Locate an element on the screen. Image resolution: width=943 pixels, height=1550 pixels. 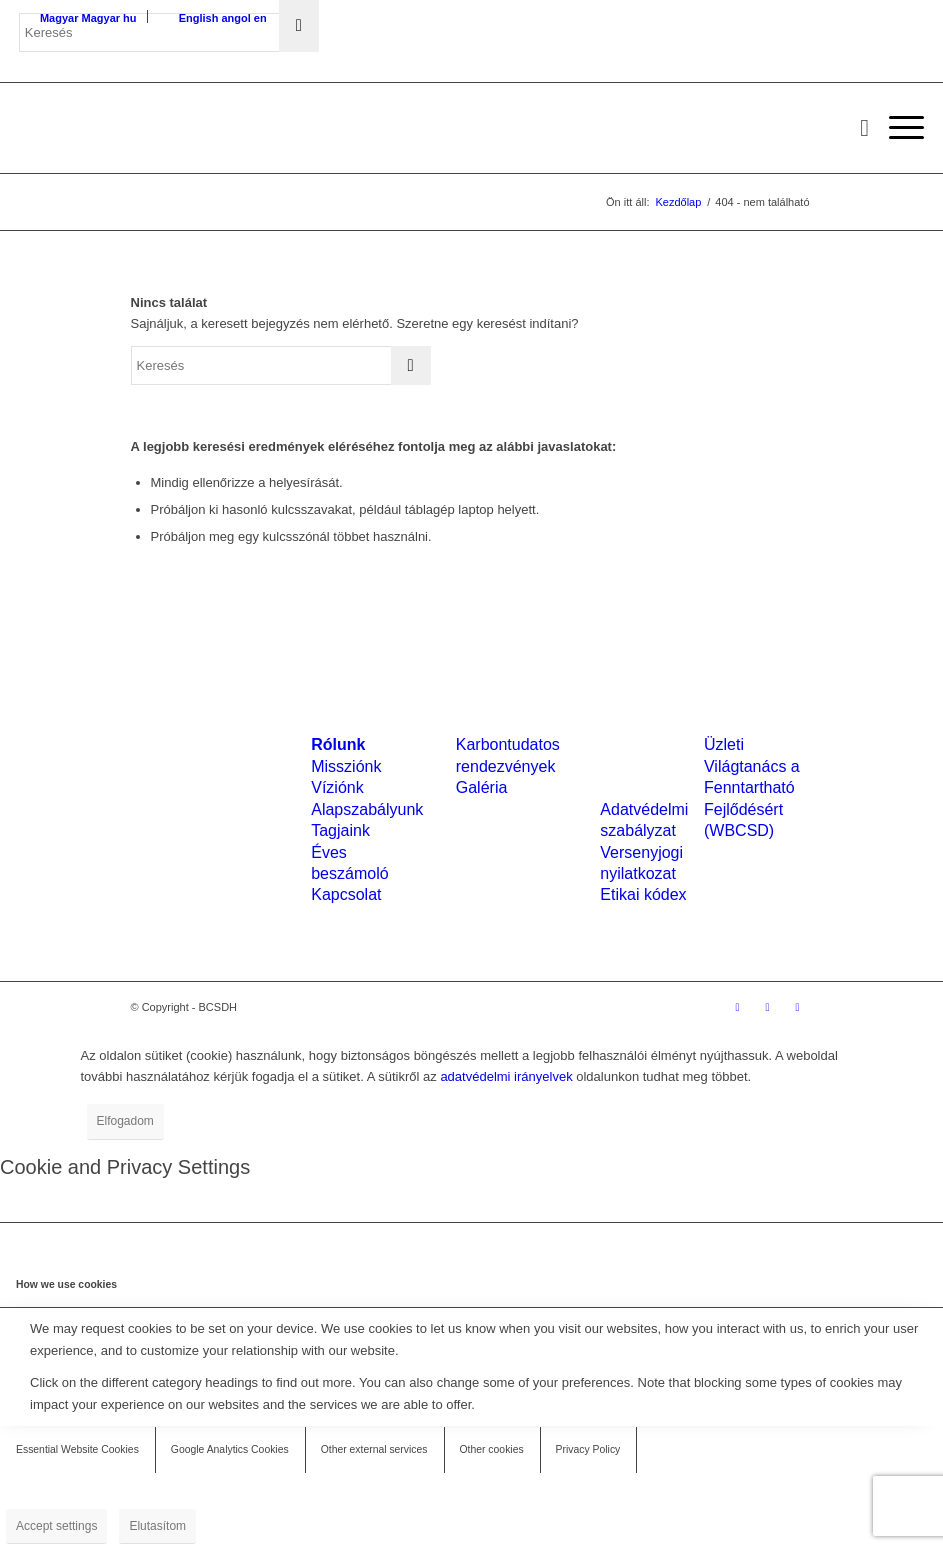
Tagjaink is located at coordinates (340, 830).